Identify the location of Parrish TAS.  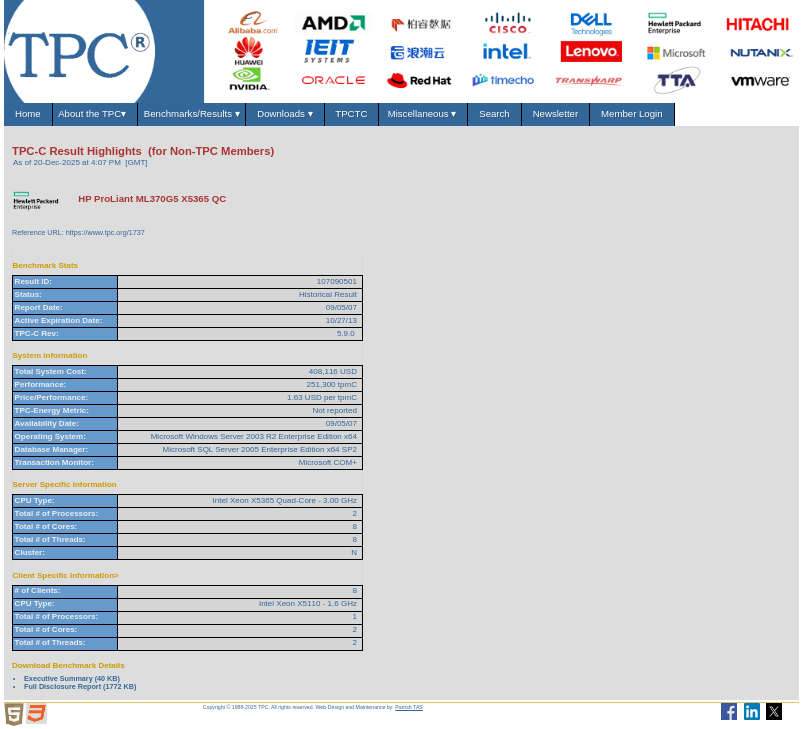
(409, 707).